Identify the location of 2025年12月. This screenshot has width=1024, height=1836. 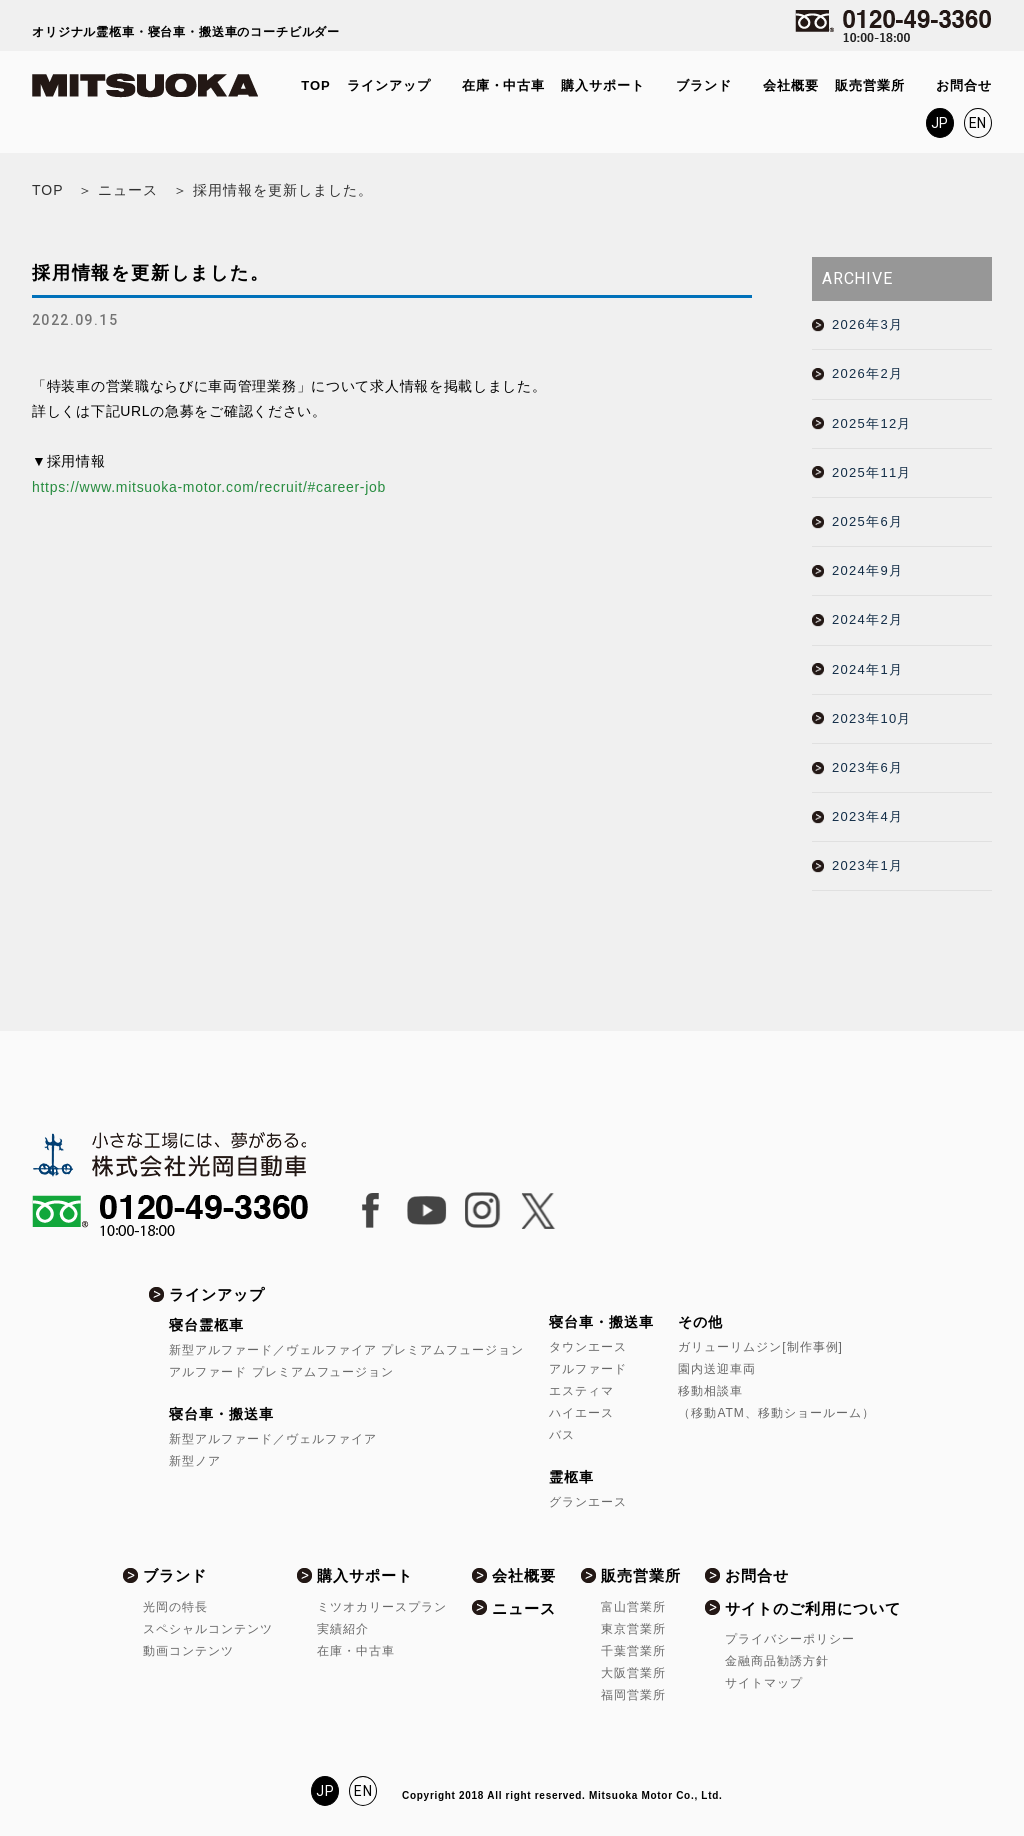
(872, 423).